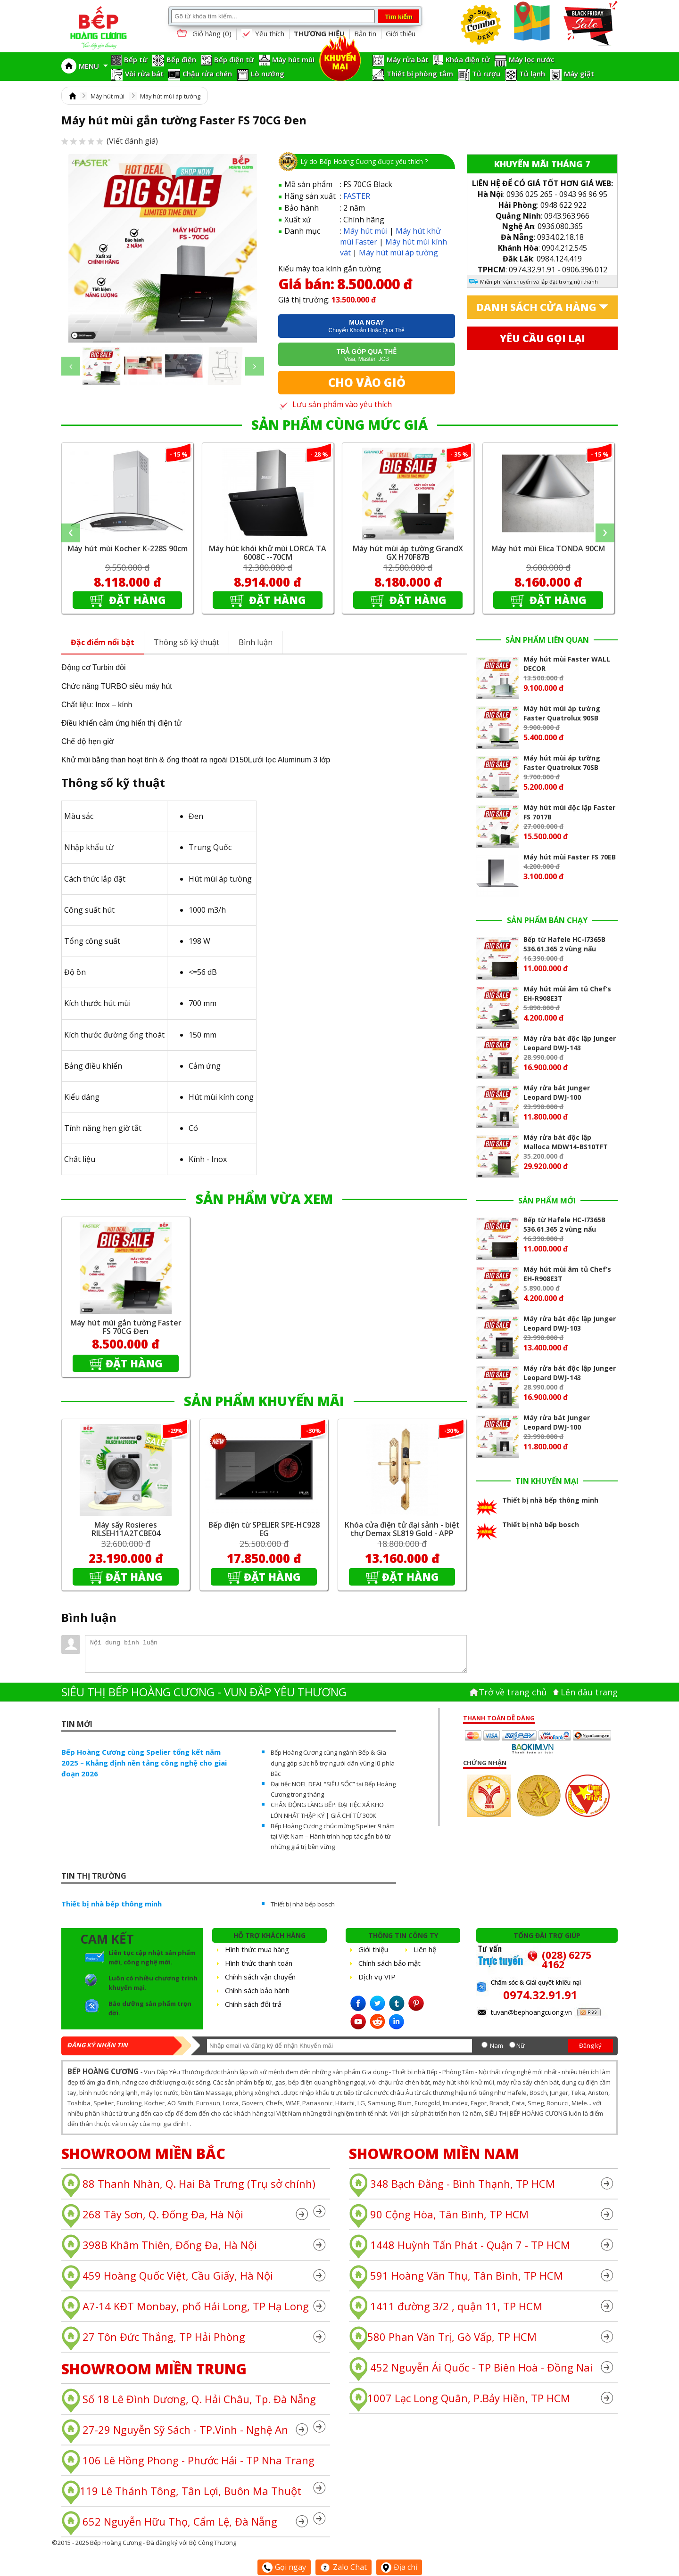 The height and width of the screenshot is (2576, 679). Describe the element at coordinates (343, 2567) in the screenshot. I see `Zalo Chat` at that location.